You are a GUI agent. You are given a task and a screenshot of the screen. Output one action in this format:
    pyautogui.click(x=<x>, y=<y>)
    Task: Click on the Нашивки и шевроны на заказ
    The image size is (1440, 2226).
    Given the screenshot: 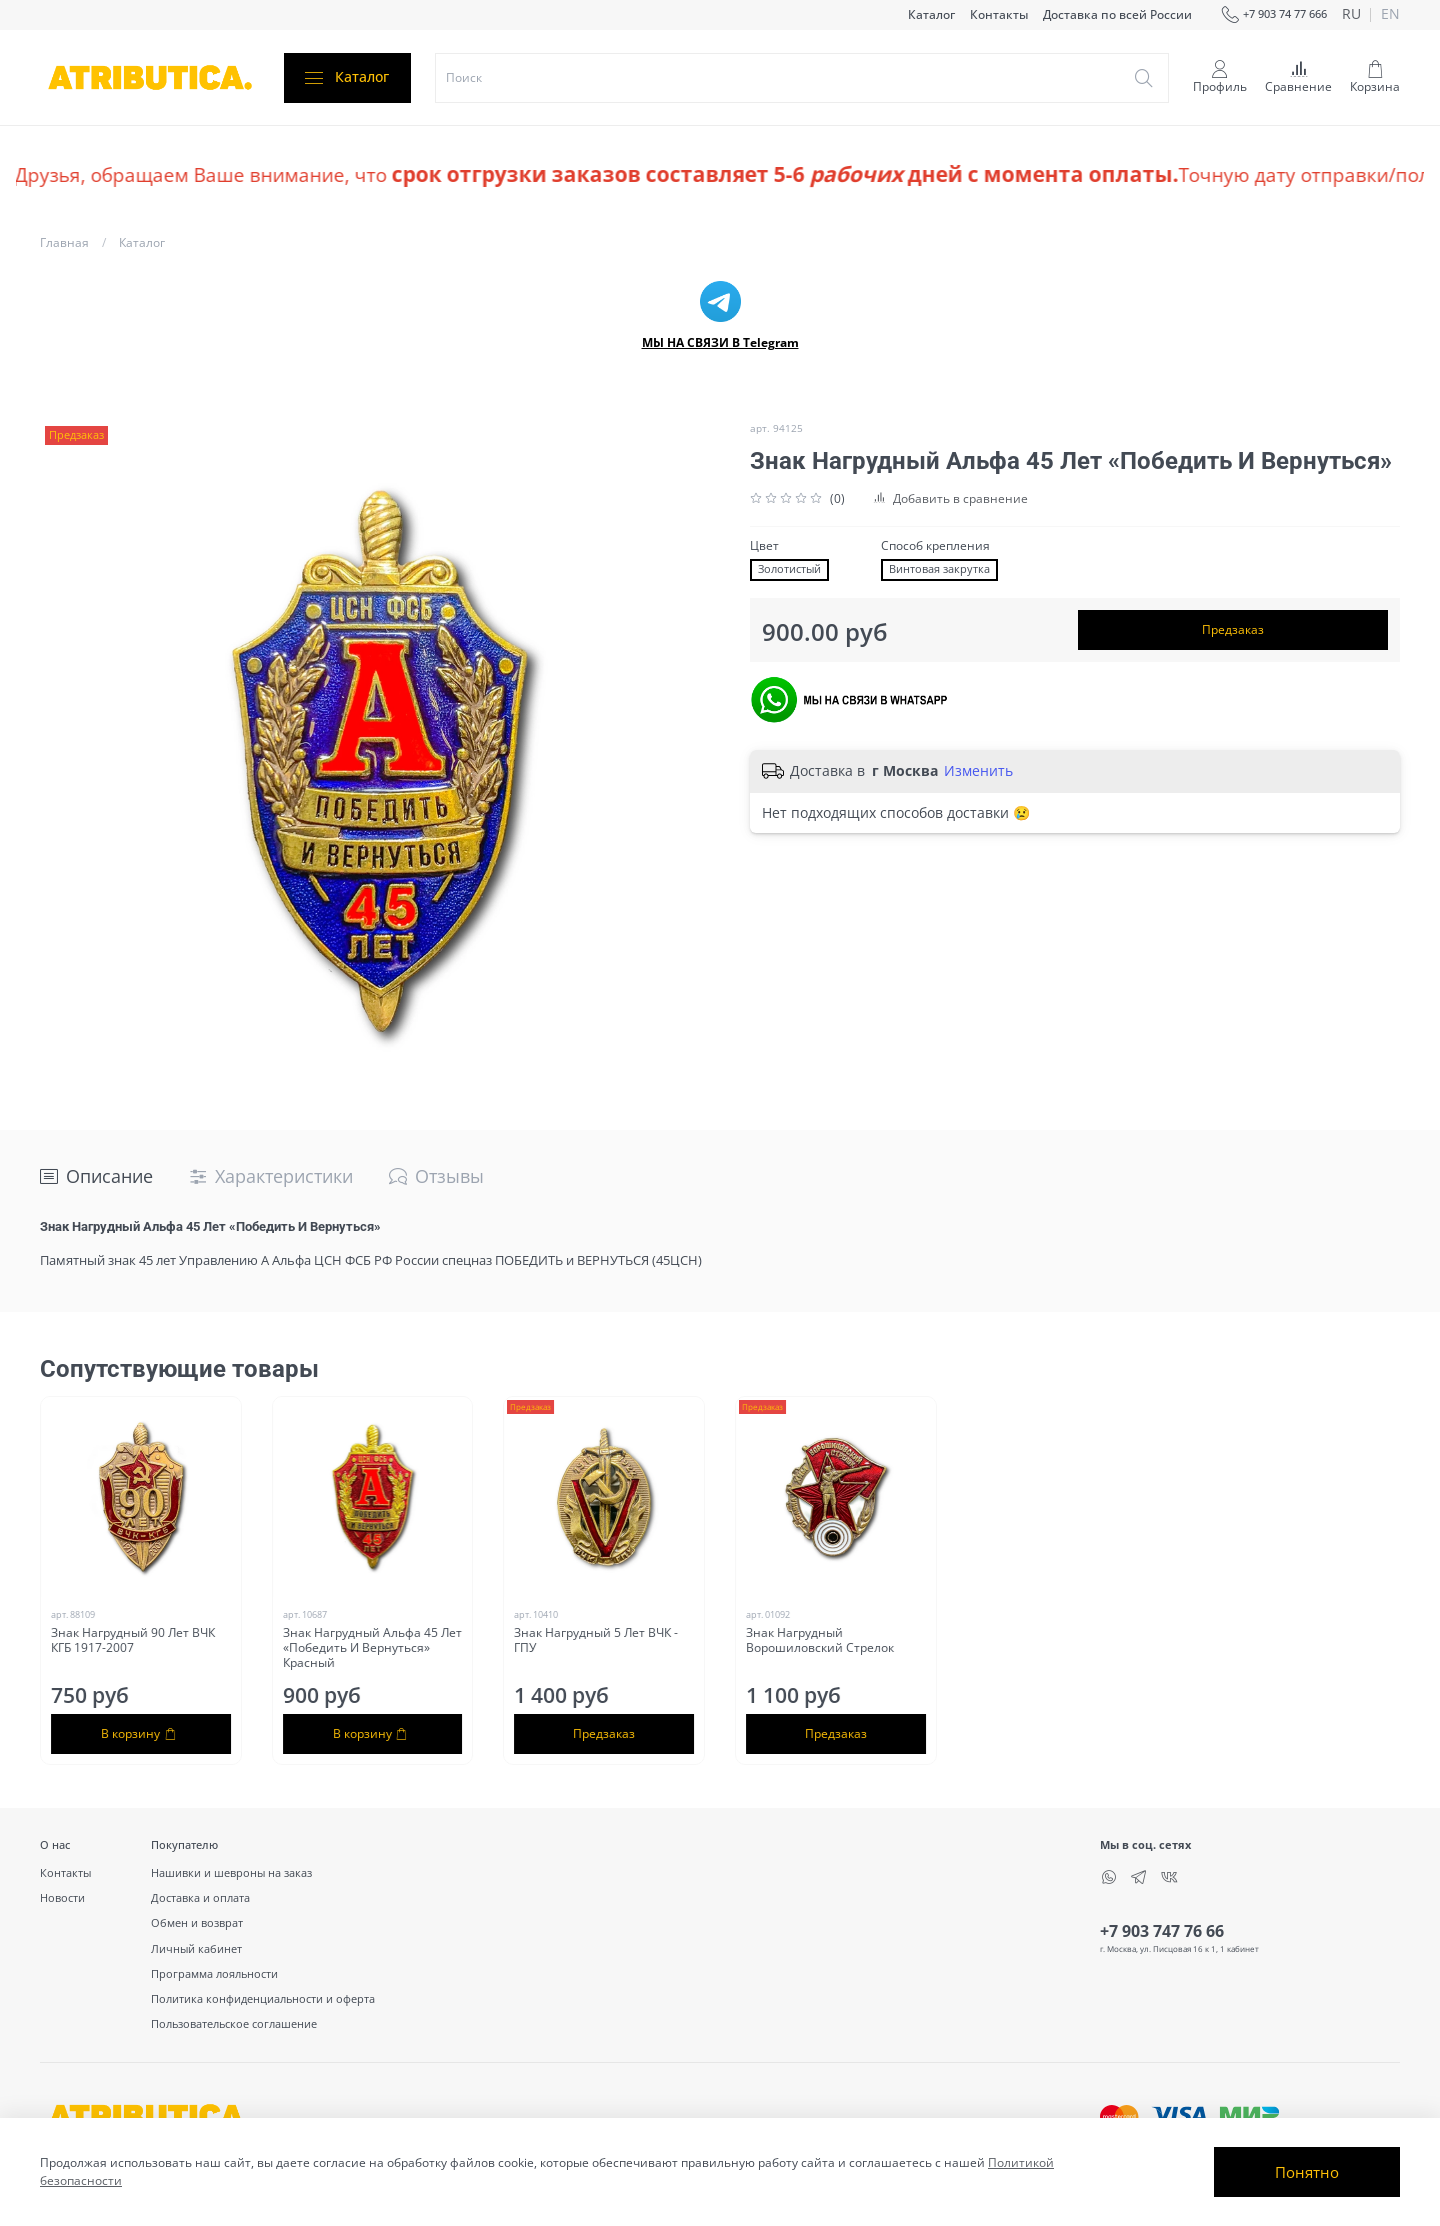 What is the action you would take?
    pyautogui.click(x=231, y=1872)
    